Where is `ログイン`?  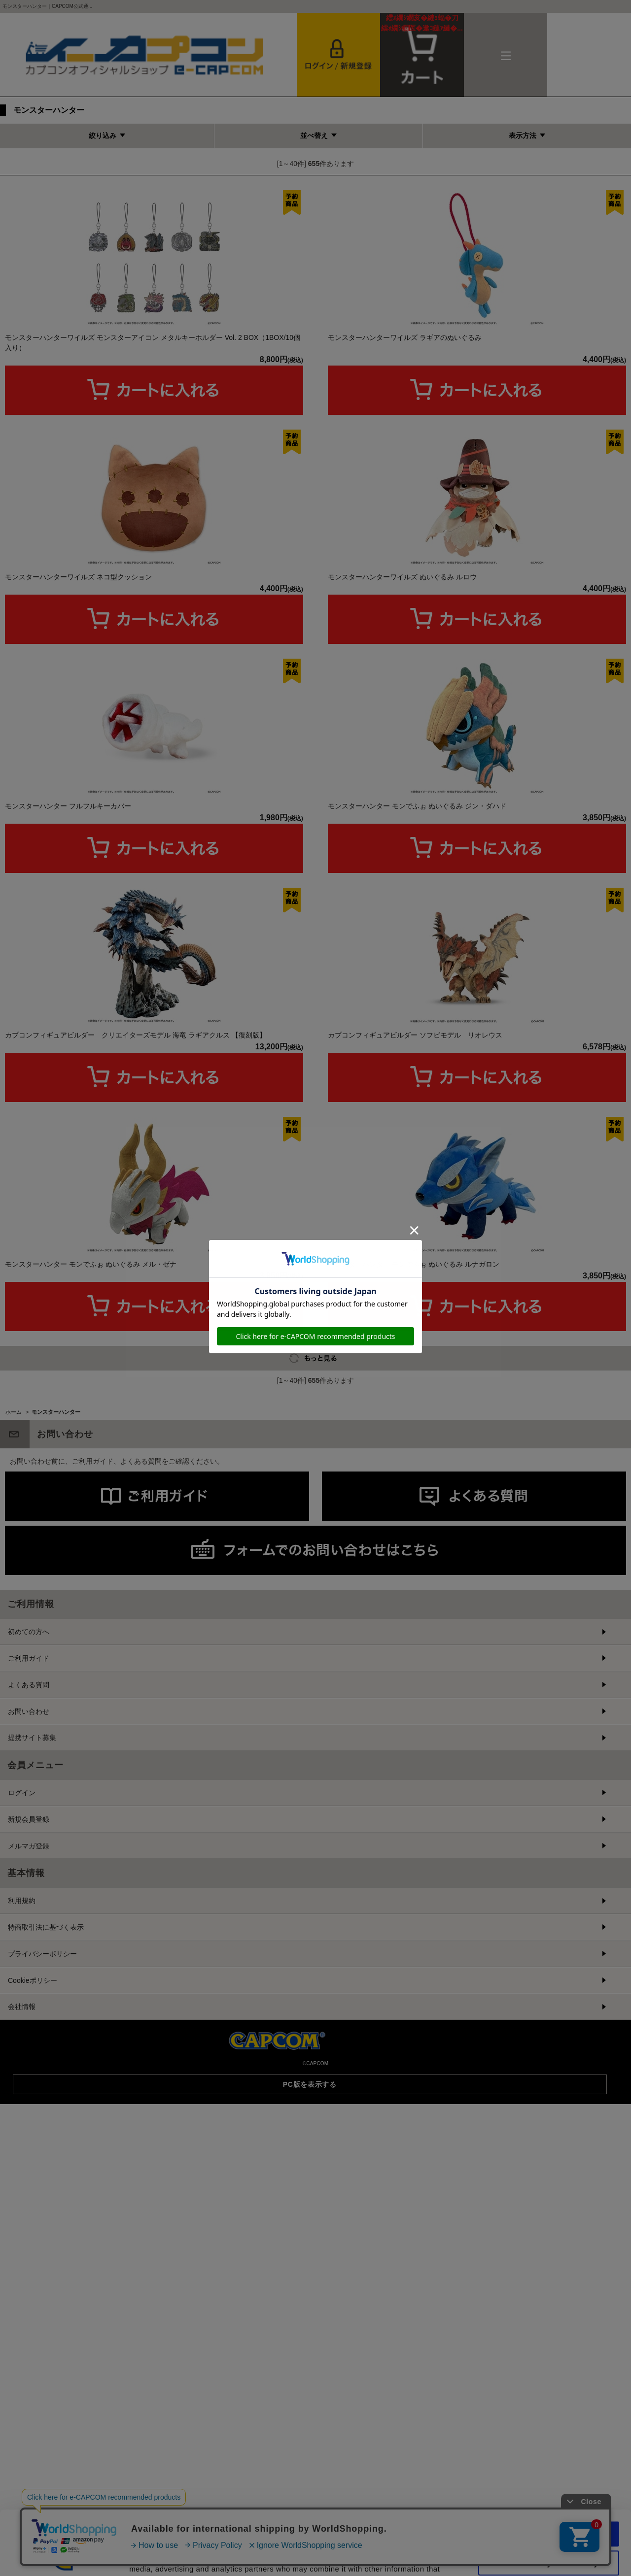
ログイン is located at coordinates (21, 2078).